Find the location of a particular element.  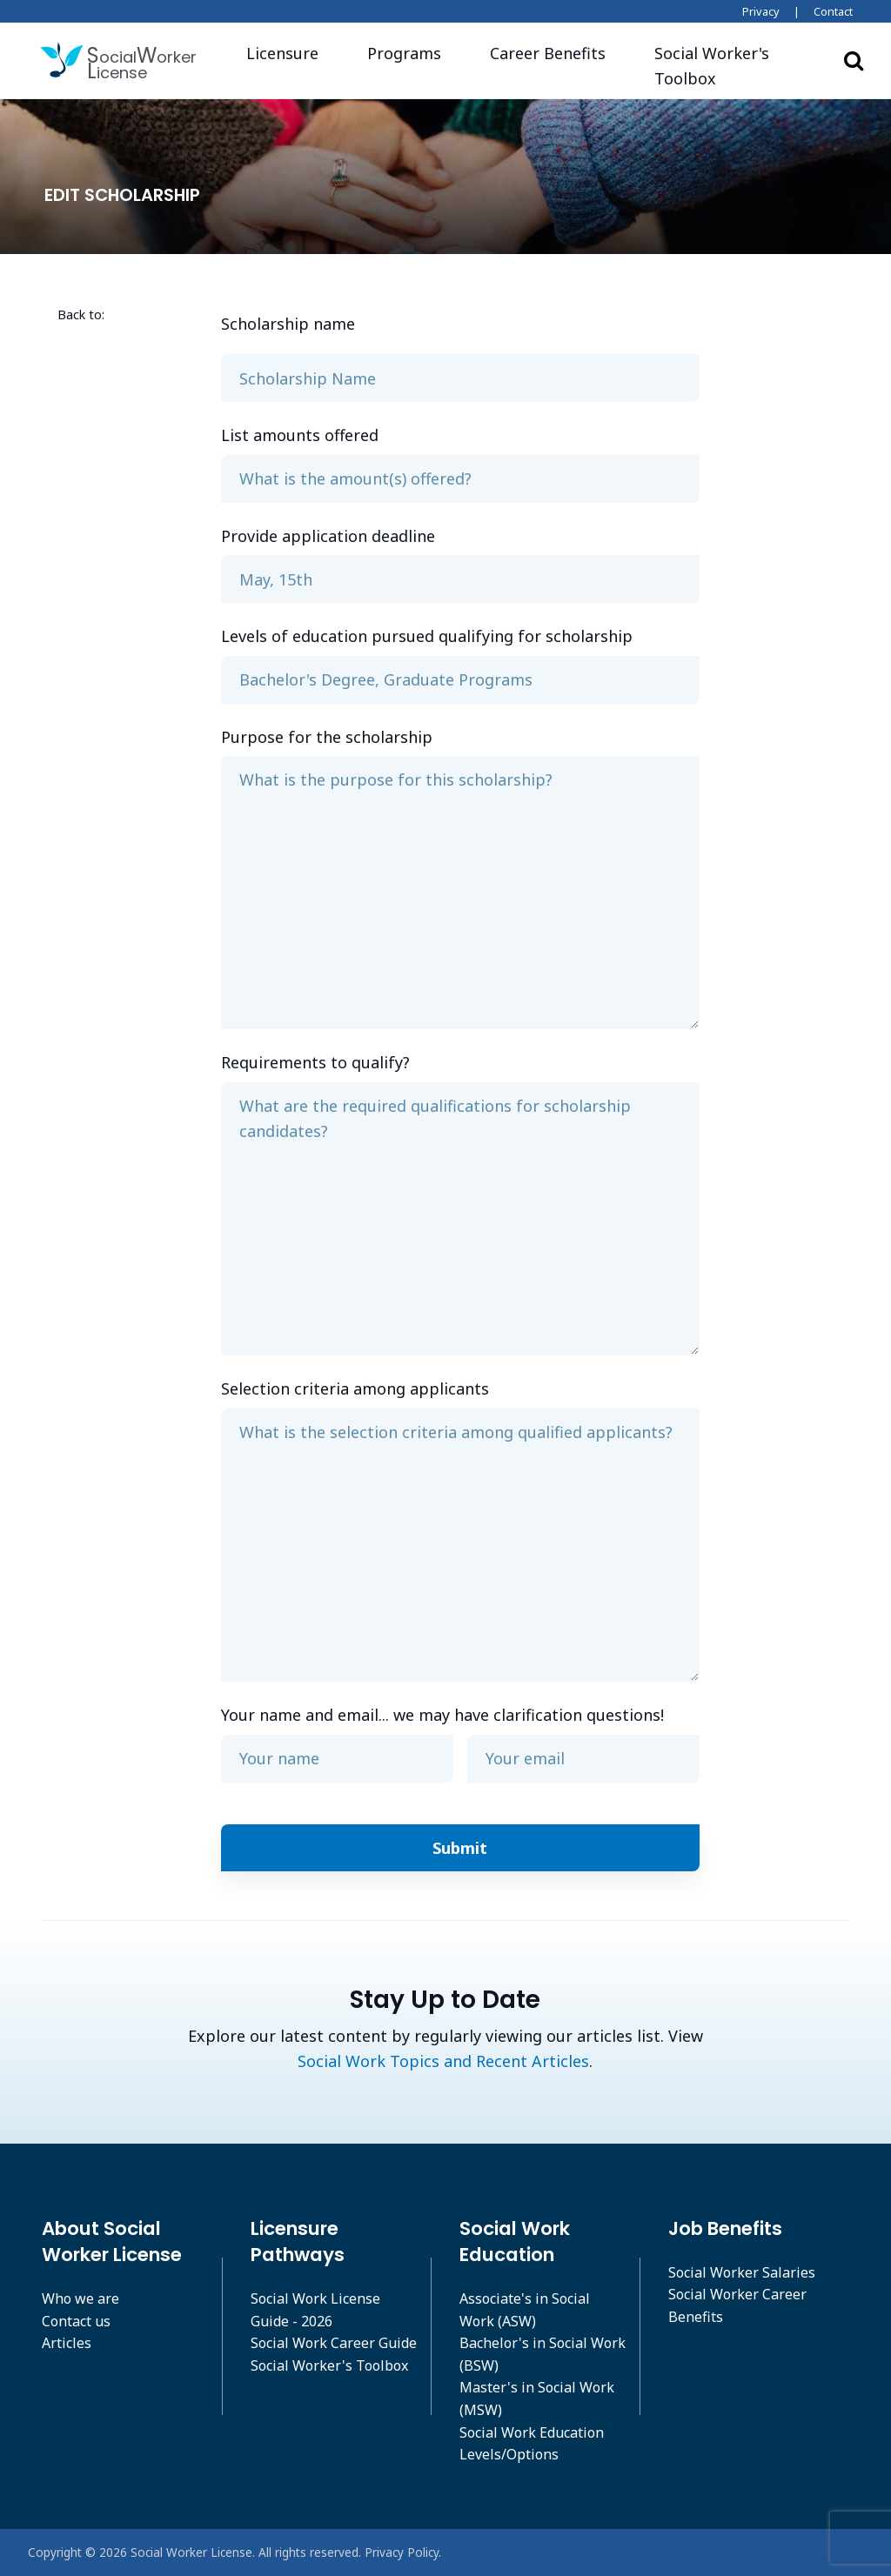

Social Work Career Guide is located at coordinates (334, 2342).